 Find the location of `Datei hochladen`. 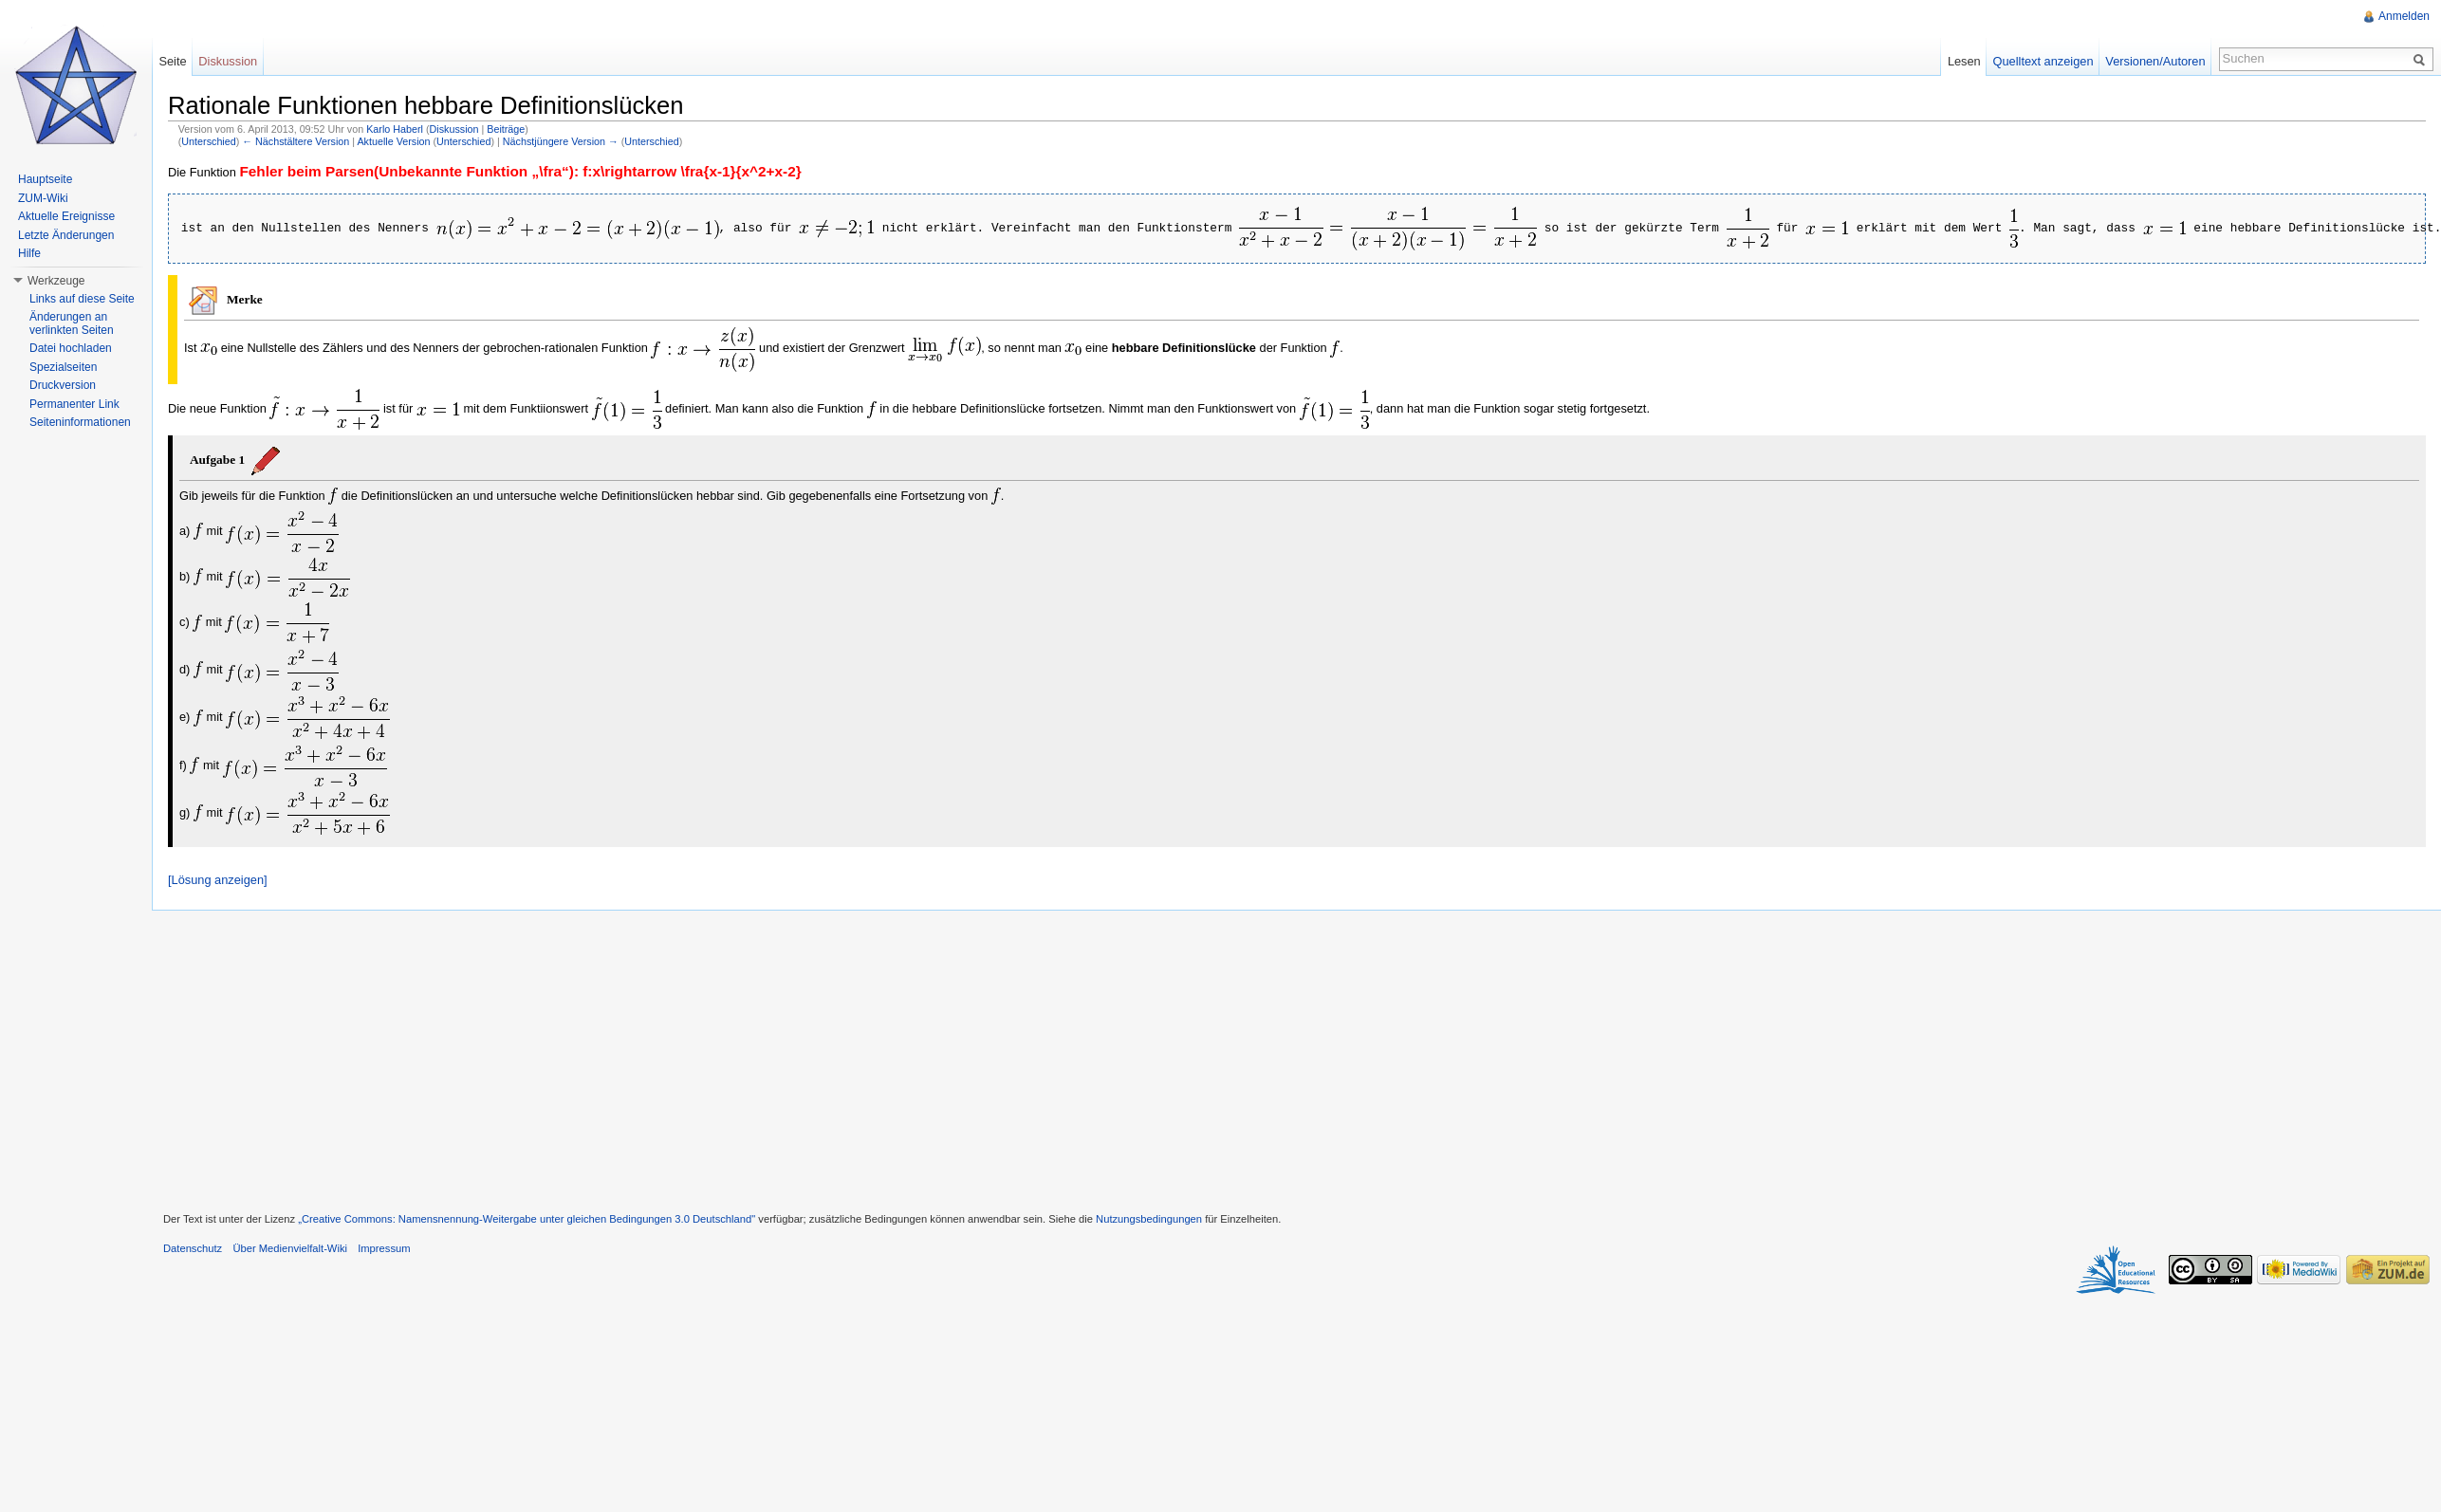

Datei hochladen is located at coordinates (70, 348).